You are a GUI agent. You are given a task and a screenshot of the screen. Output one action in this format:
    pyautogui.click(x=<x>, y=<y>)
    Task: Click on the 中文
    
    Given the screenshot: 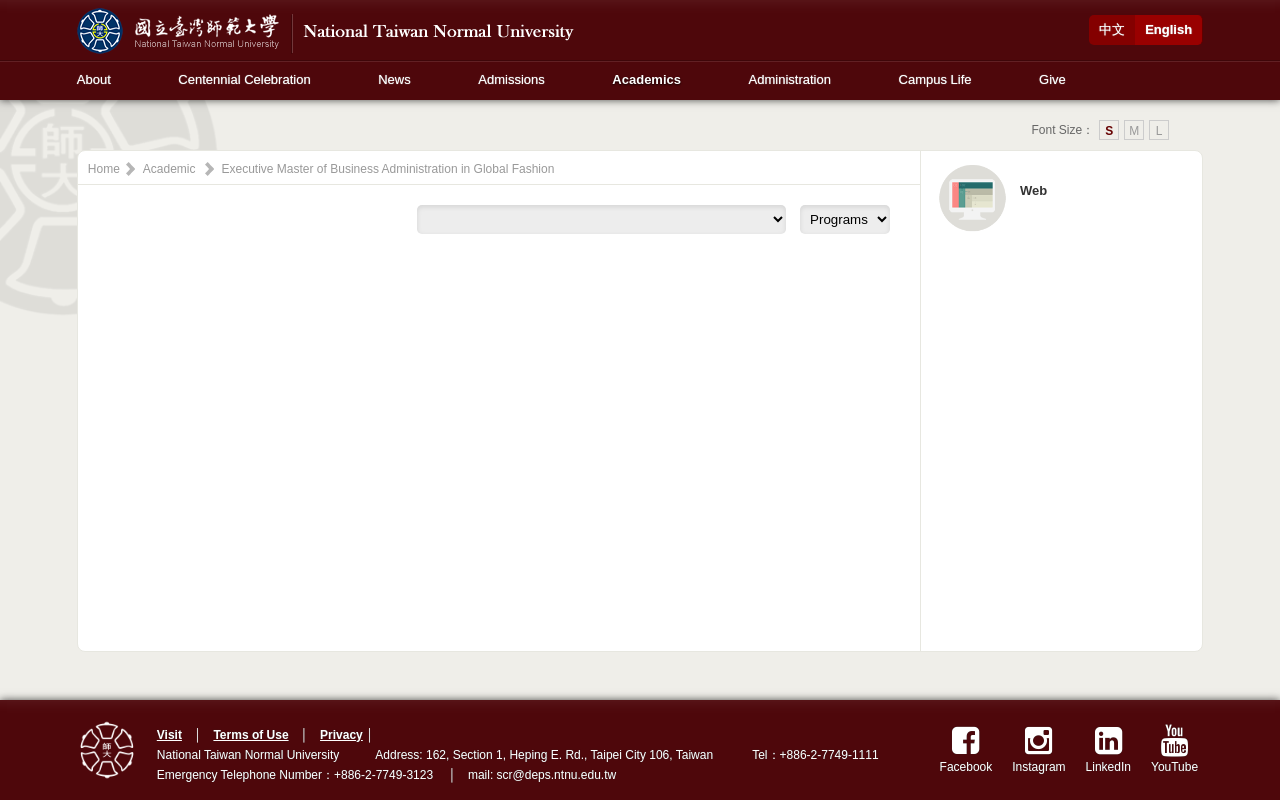 What is the action you would take?
    pyautogui.click(x=1112, y=29)
    